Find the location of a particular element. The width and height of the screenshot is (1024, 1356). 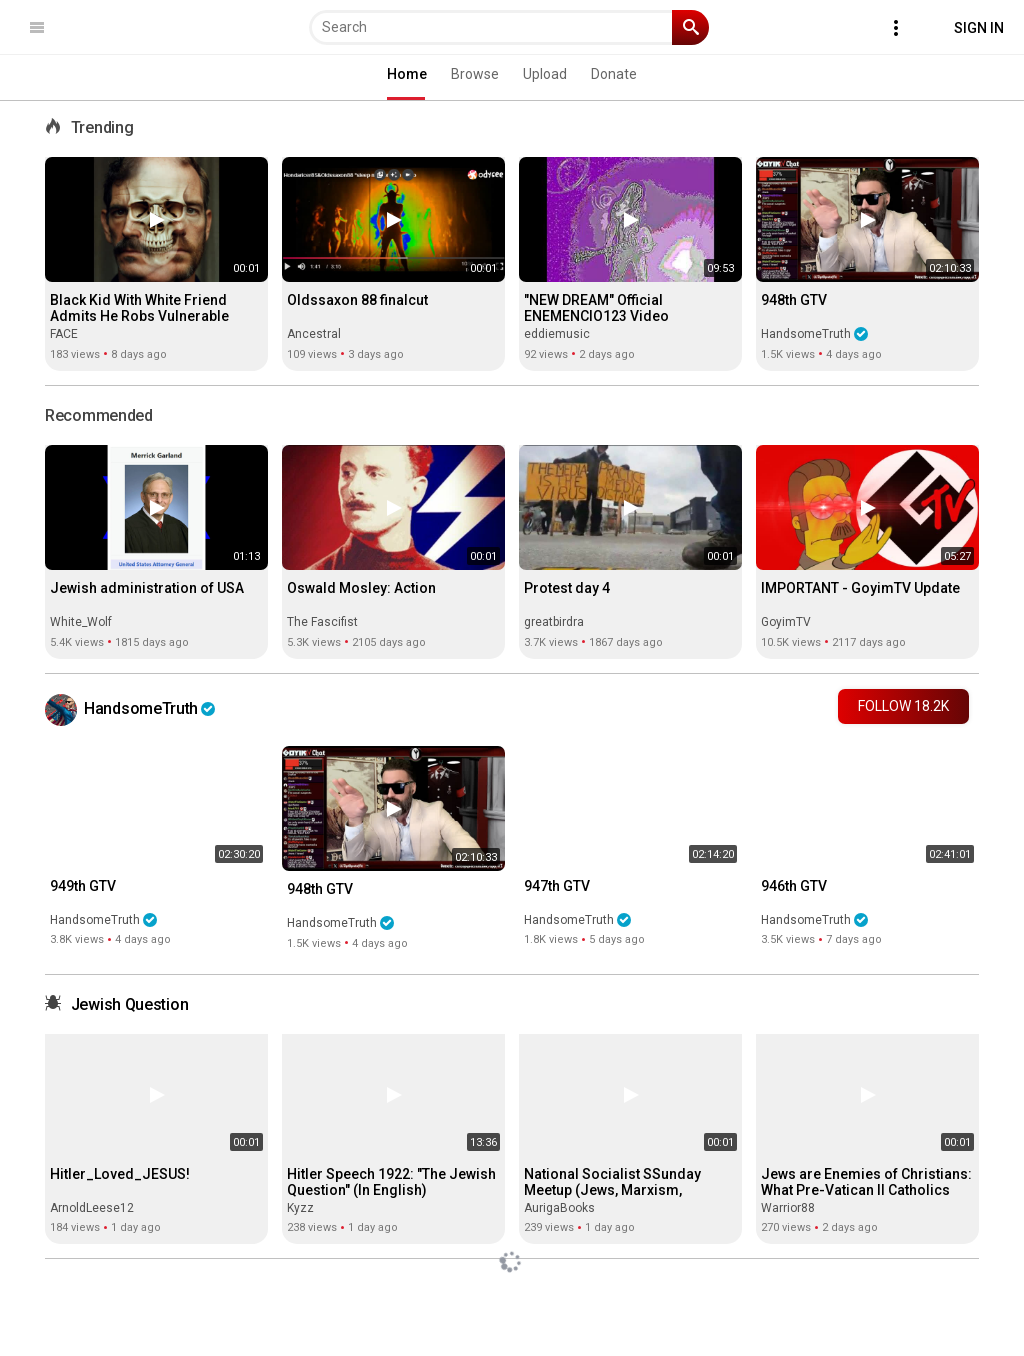

Browse is located at coordinates (475, 74).